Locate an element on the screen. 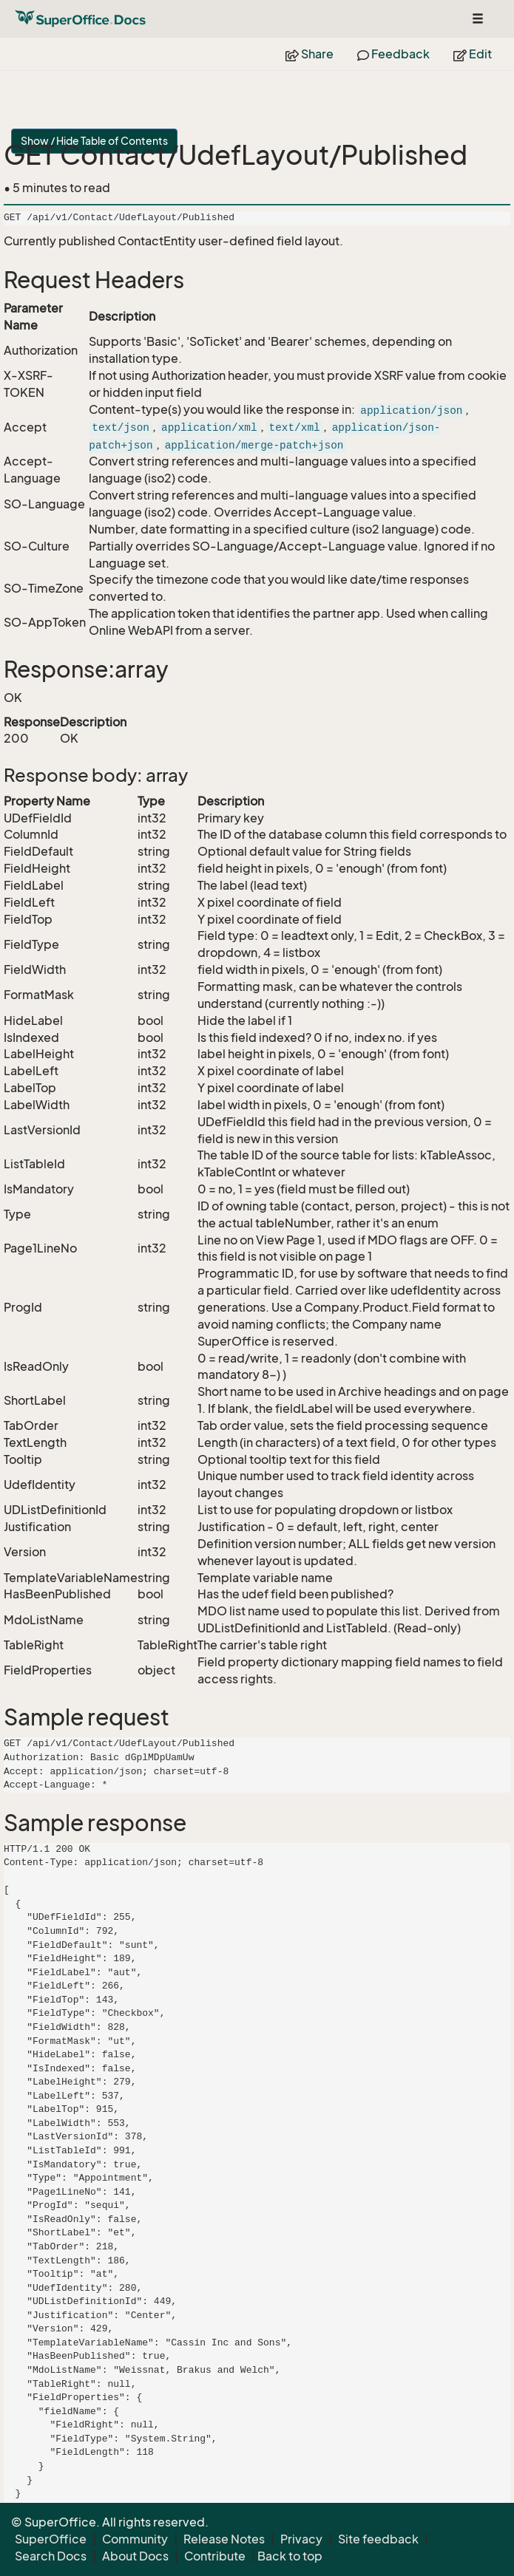 Image resolution: width=514 pixels, height=2576 pixels. Back to top is located at coordinates (289, 2556).